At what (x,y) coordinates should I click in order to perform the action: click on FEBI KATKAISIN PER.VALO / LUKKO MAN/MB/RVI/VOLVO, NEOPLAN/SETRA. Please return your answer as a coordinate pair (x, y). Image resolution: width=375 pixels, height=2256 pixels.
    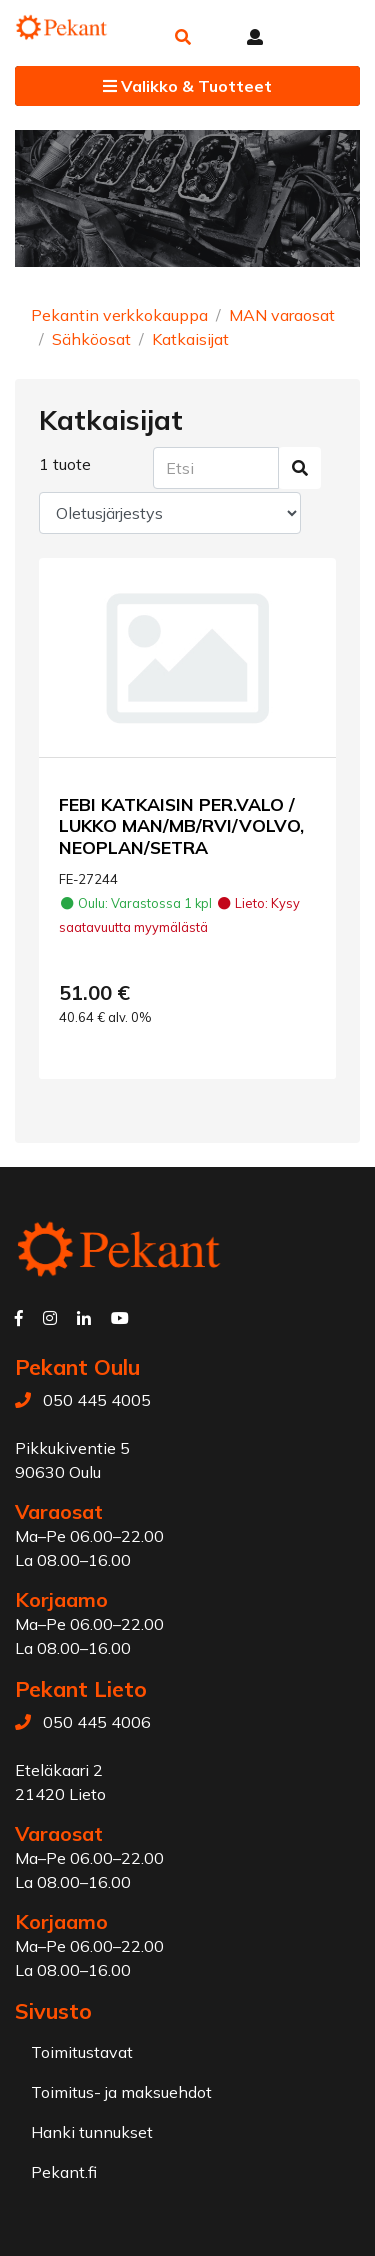
    Looking at the image, I should click on (181, 825).